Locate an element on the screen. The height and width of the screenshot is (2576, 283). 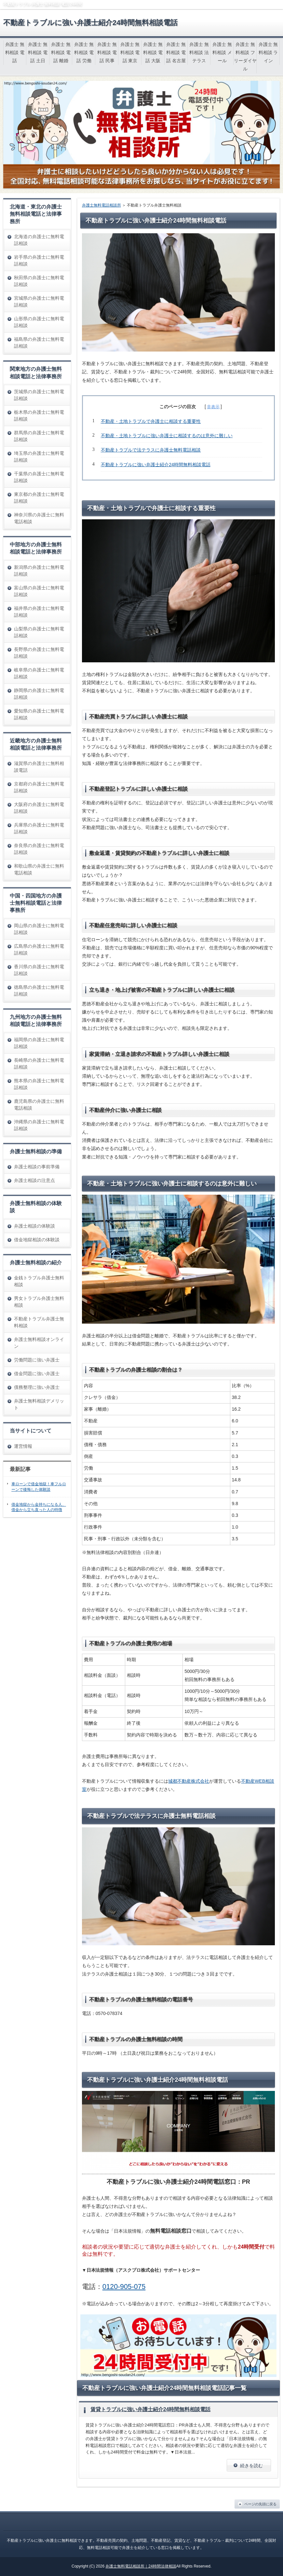
滋賀県の弁護士に無料相談電話 is located at coordinates (39, 767).